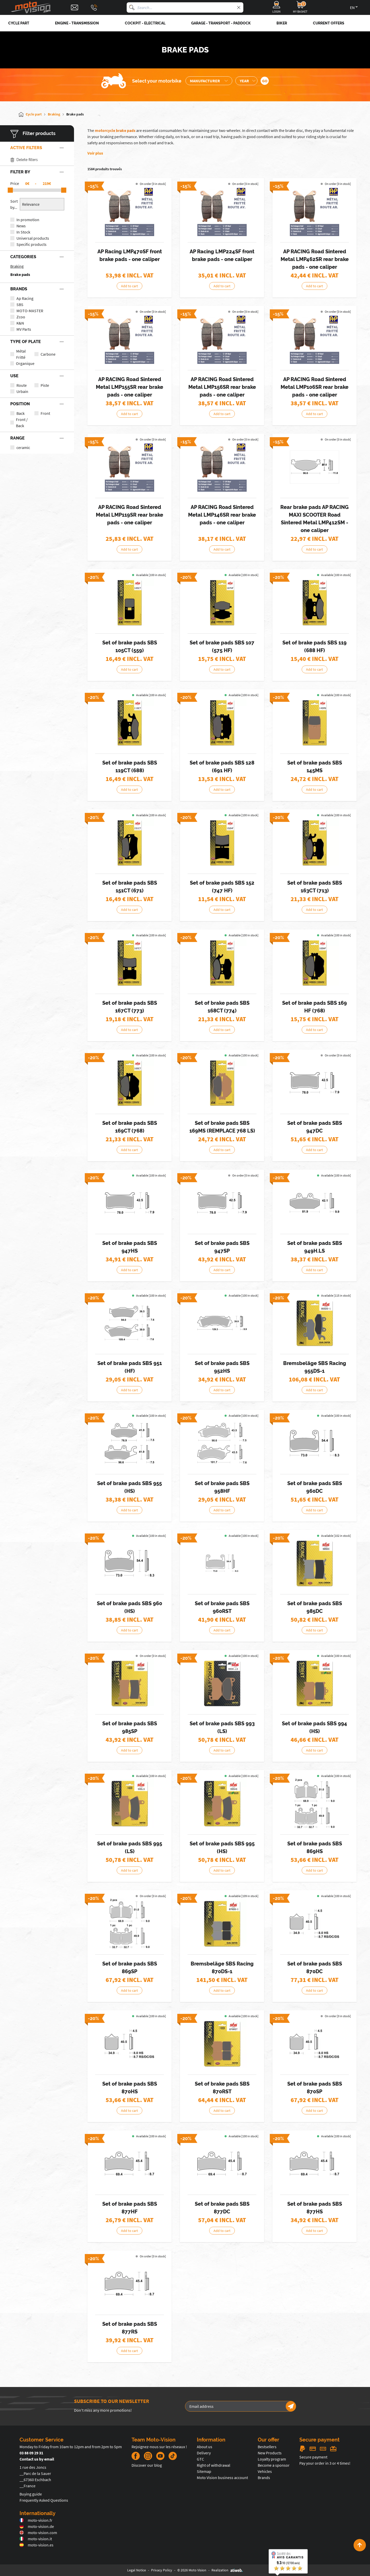  Describe the element at coordinates (204, 2452) in the screenshot. I see `Delivery` at that location.